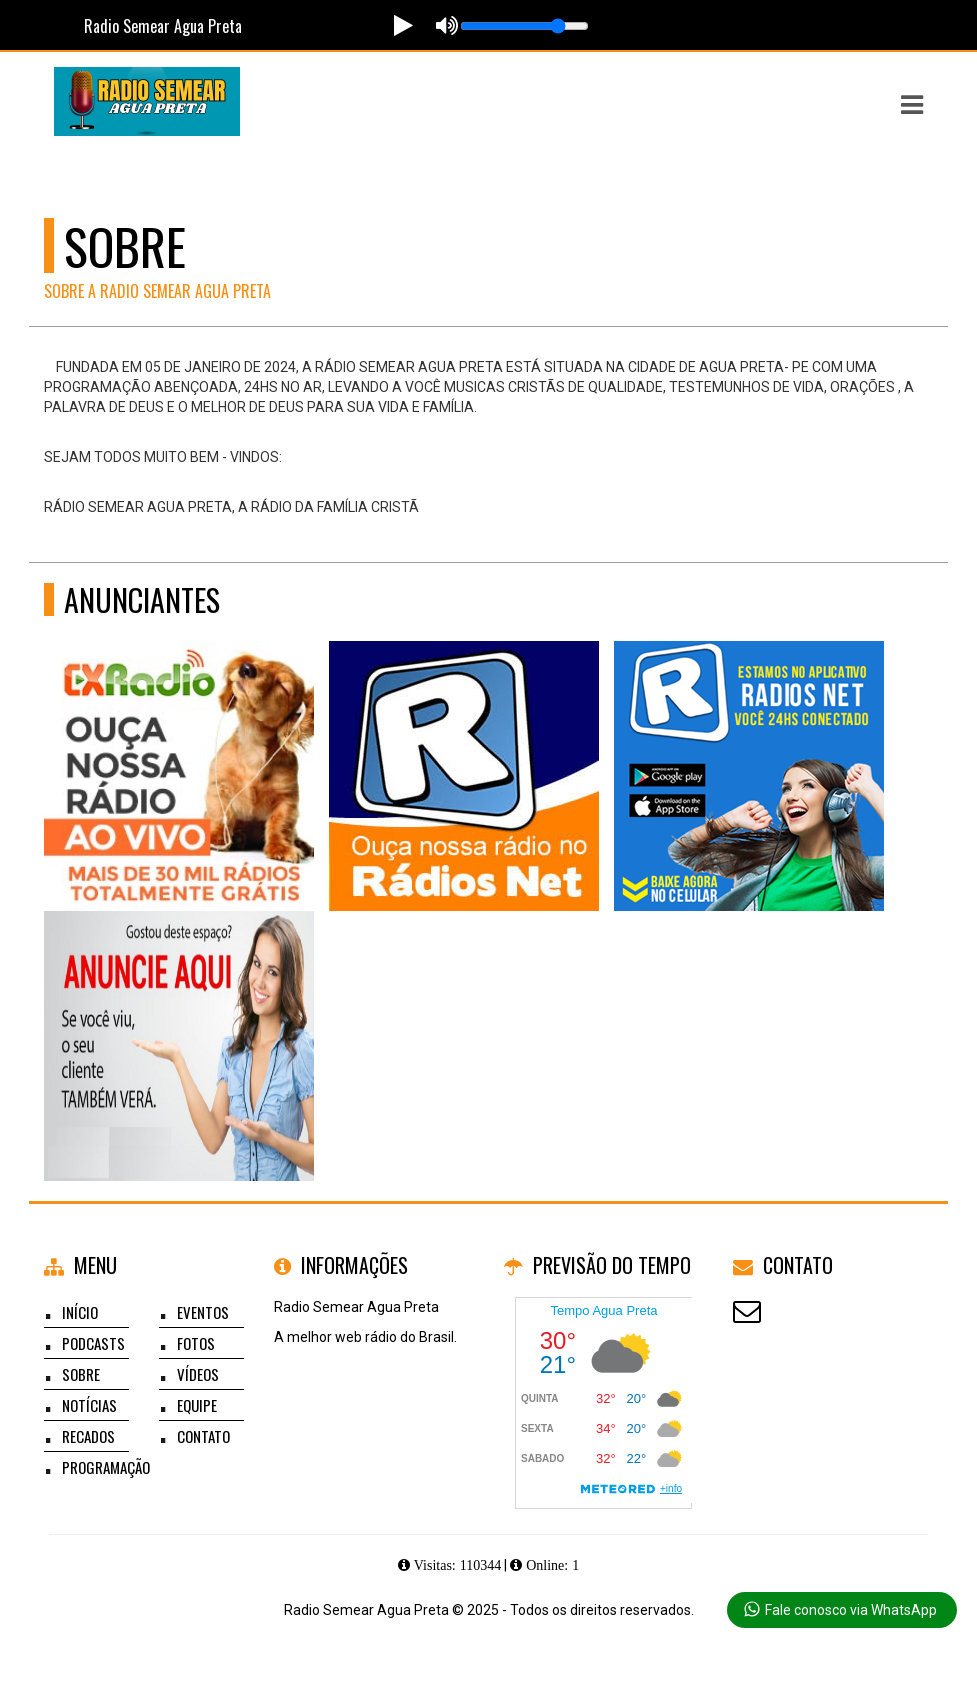  Describe the element at coordinates (203, 1312) in the screenshot. I see `Eventos` at that location.